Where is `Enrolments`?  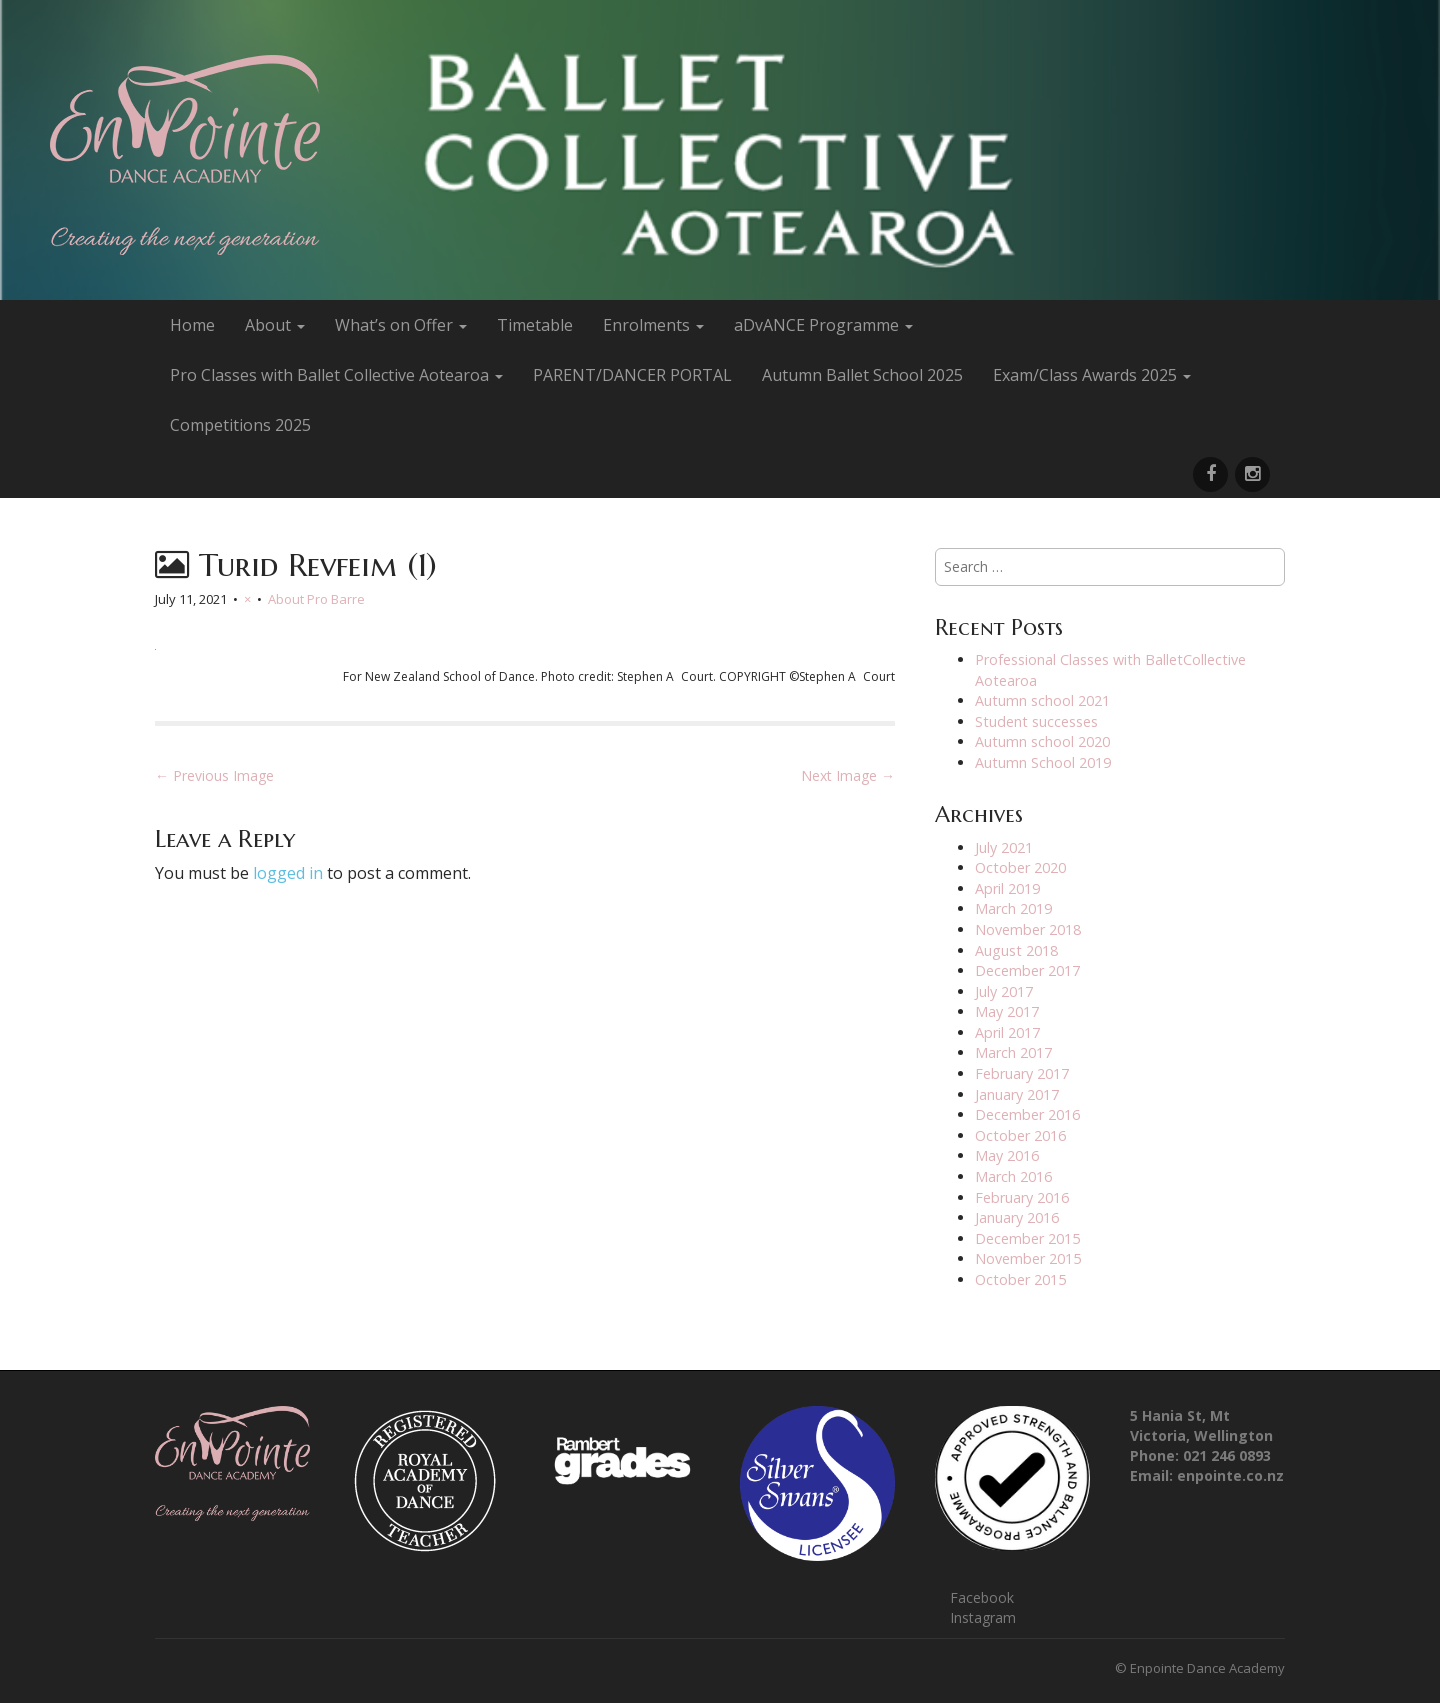 Enrolments is located at coordinates (653, 325).